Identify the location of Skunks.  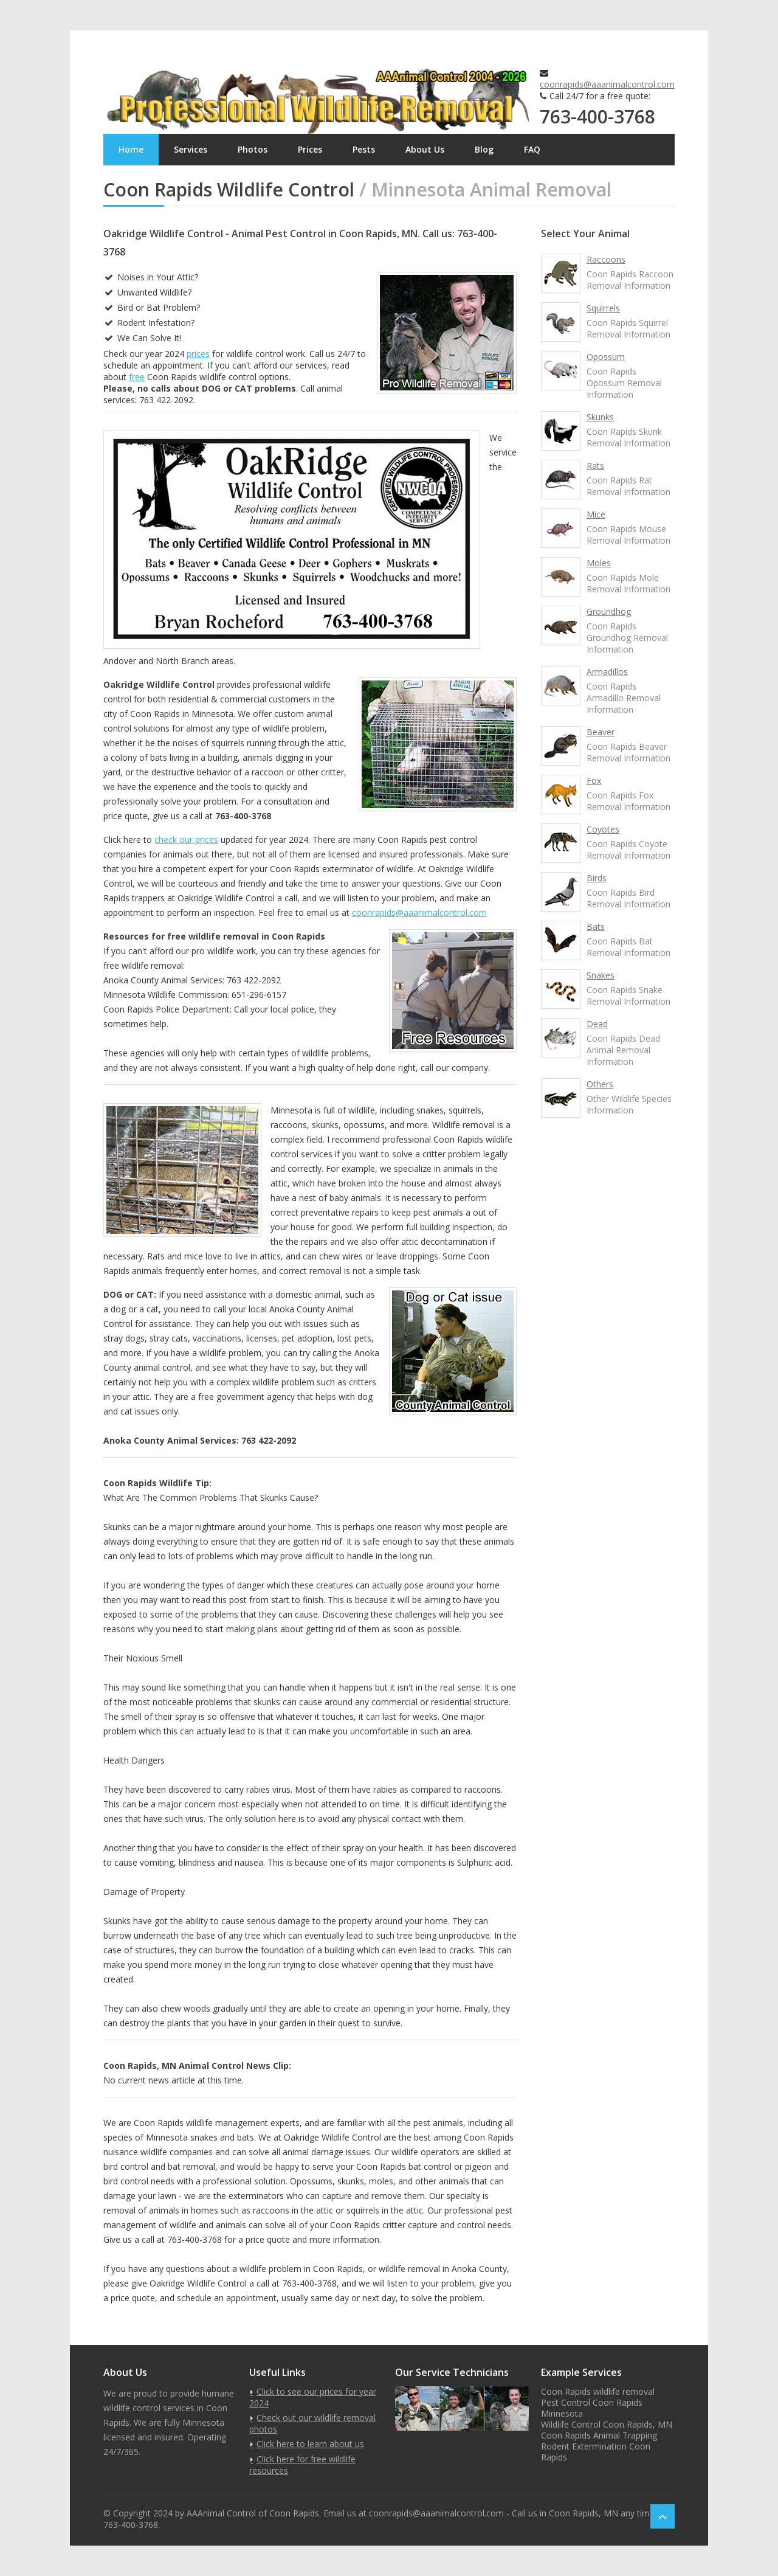
(600, 417).